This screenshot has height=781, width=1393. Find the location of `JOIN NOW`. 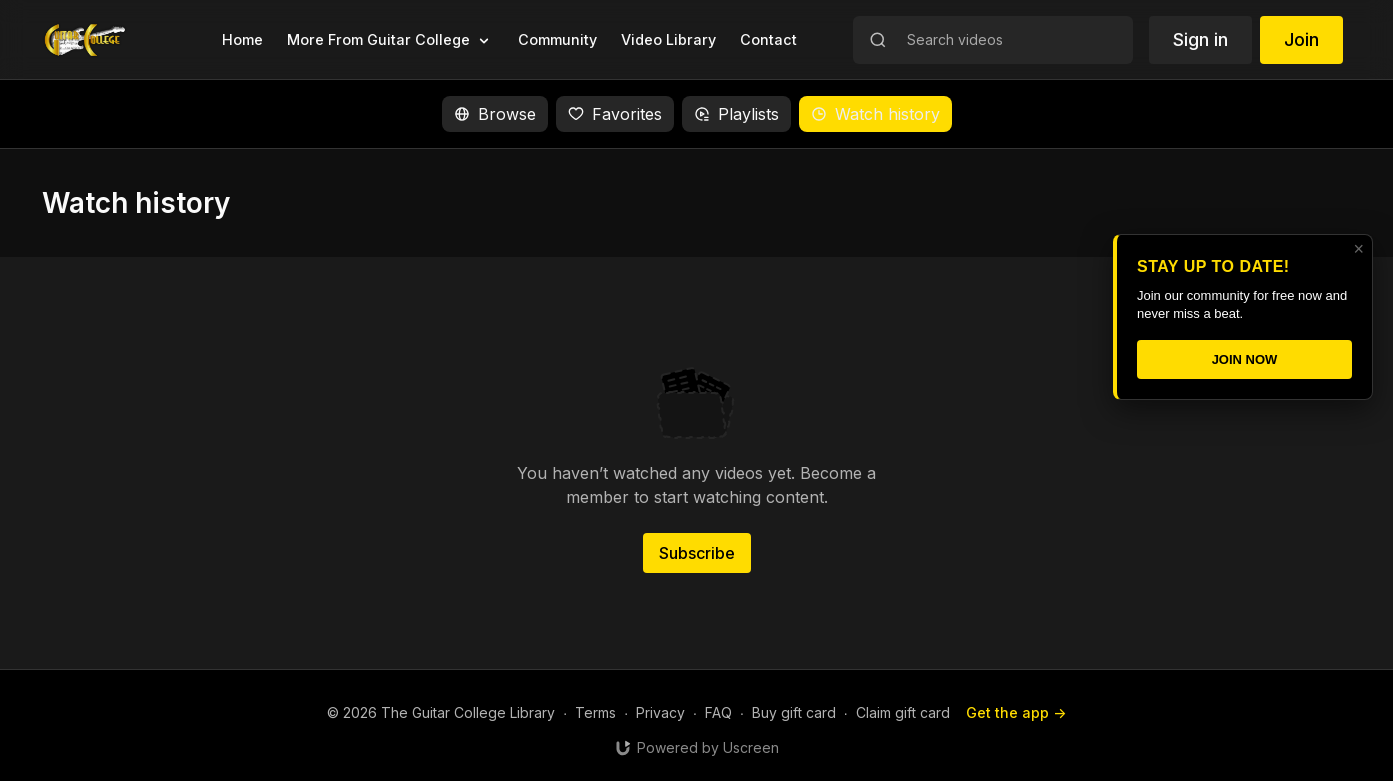

JOIN NOW is located at coordinates (1245, 359).